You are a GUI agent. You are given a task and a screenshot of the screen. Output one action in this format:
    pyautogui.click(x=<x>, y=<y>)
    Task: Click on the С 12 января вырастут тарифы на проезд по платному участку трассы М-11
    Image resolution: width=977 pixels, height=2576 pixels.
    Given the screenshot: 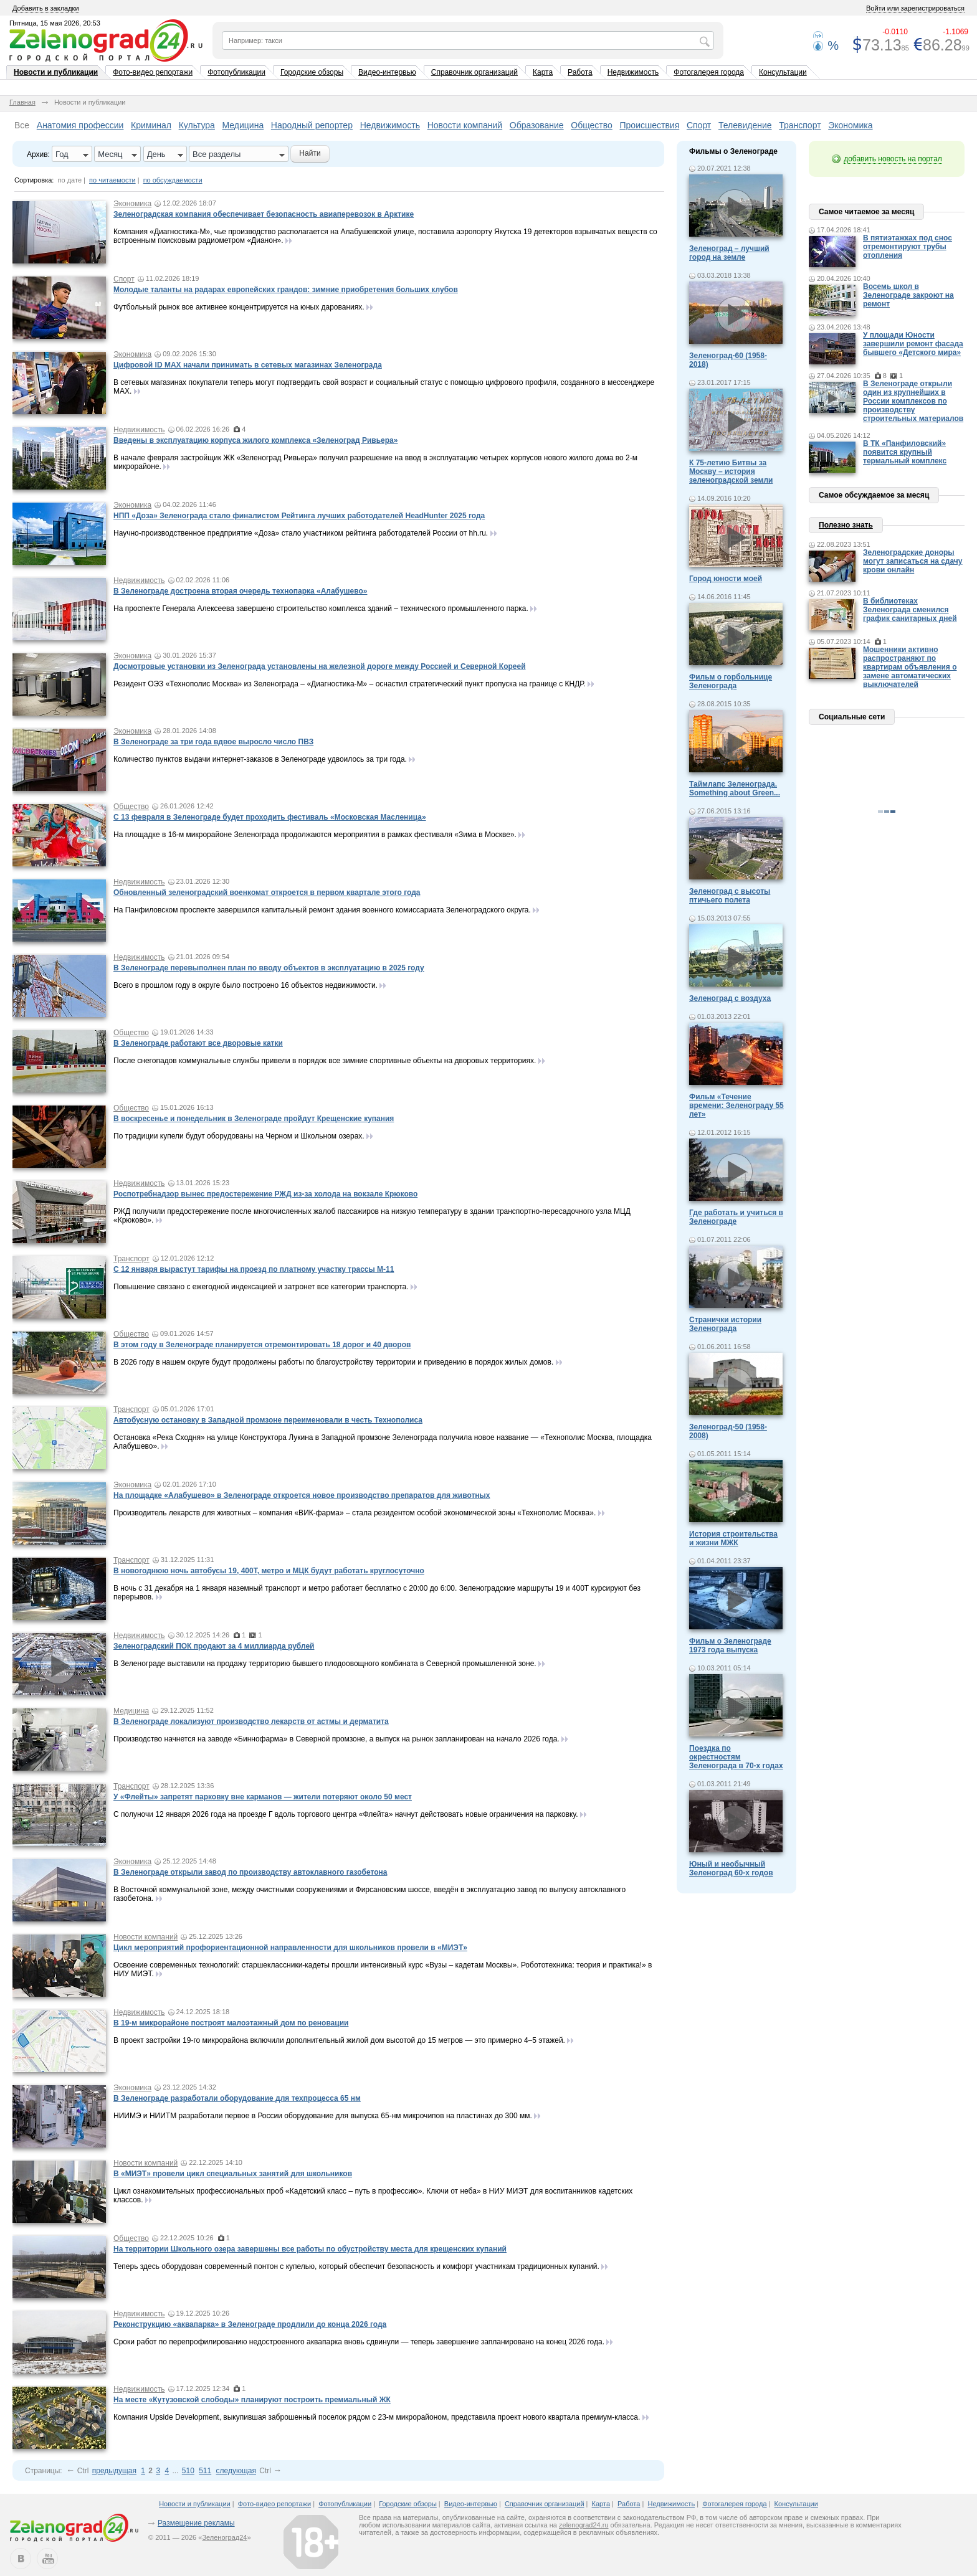 What is the action you would take?
    pyautogui.click(x=253, y=1269)
    